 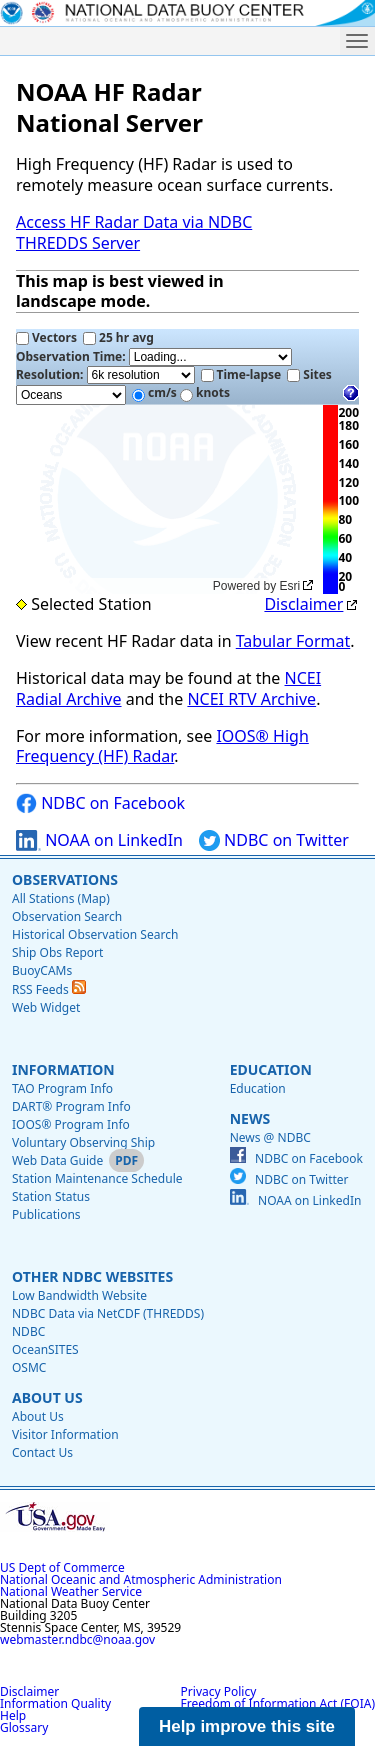 I want to click on webmaster.ndbc@noaa.gov, so click(x=77, y=1639).